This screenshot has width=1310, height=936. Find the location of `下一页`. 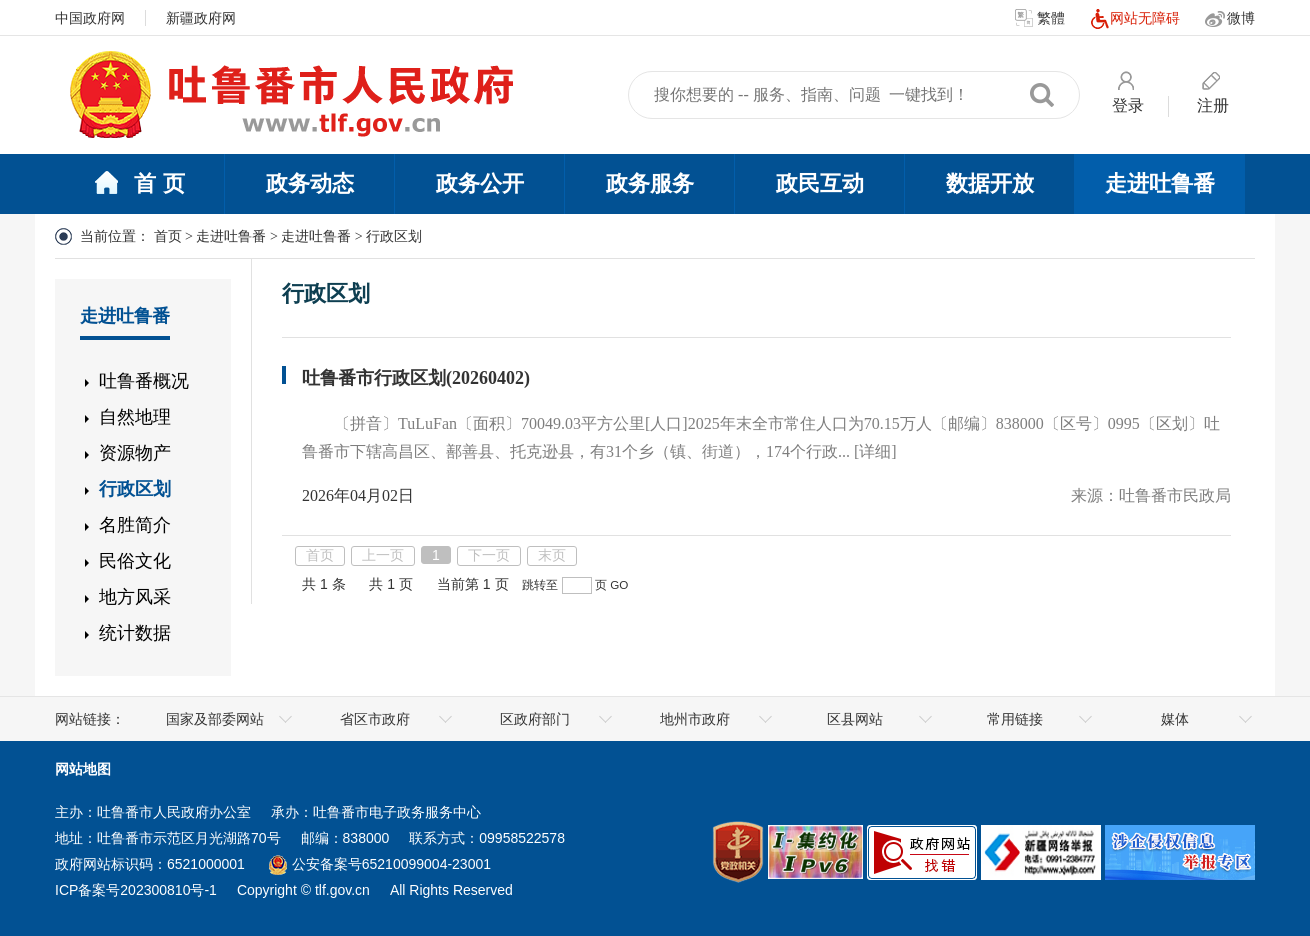

下一页 is located at coordinates (489, 555).